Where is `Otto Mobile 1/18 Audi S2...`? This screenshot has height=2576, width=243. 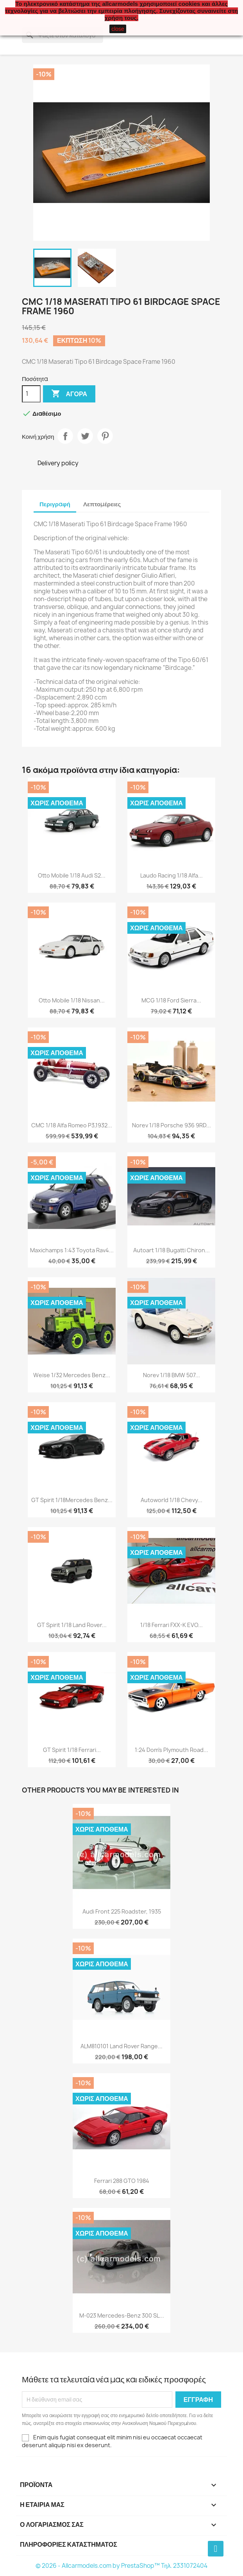
Otto Mobile 1/18 Audi S2... is located at coordinates (71, 875).